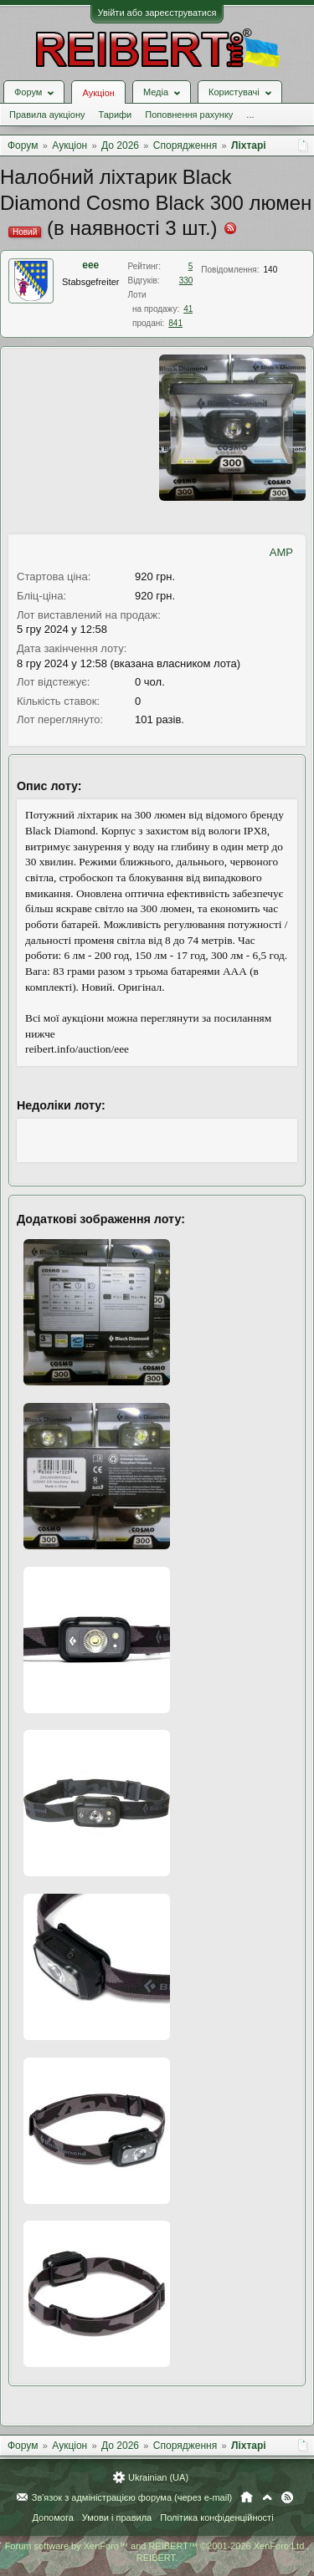 The image size is (314, 2576). Describe the element at coordinates (267, 2497) in the screenshot. I see `Вгору` at that location.